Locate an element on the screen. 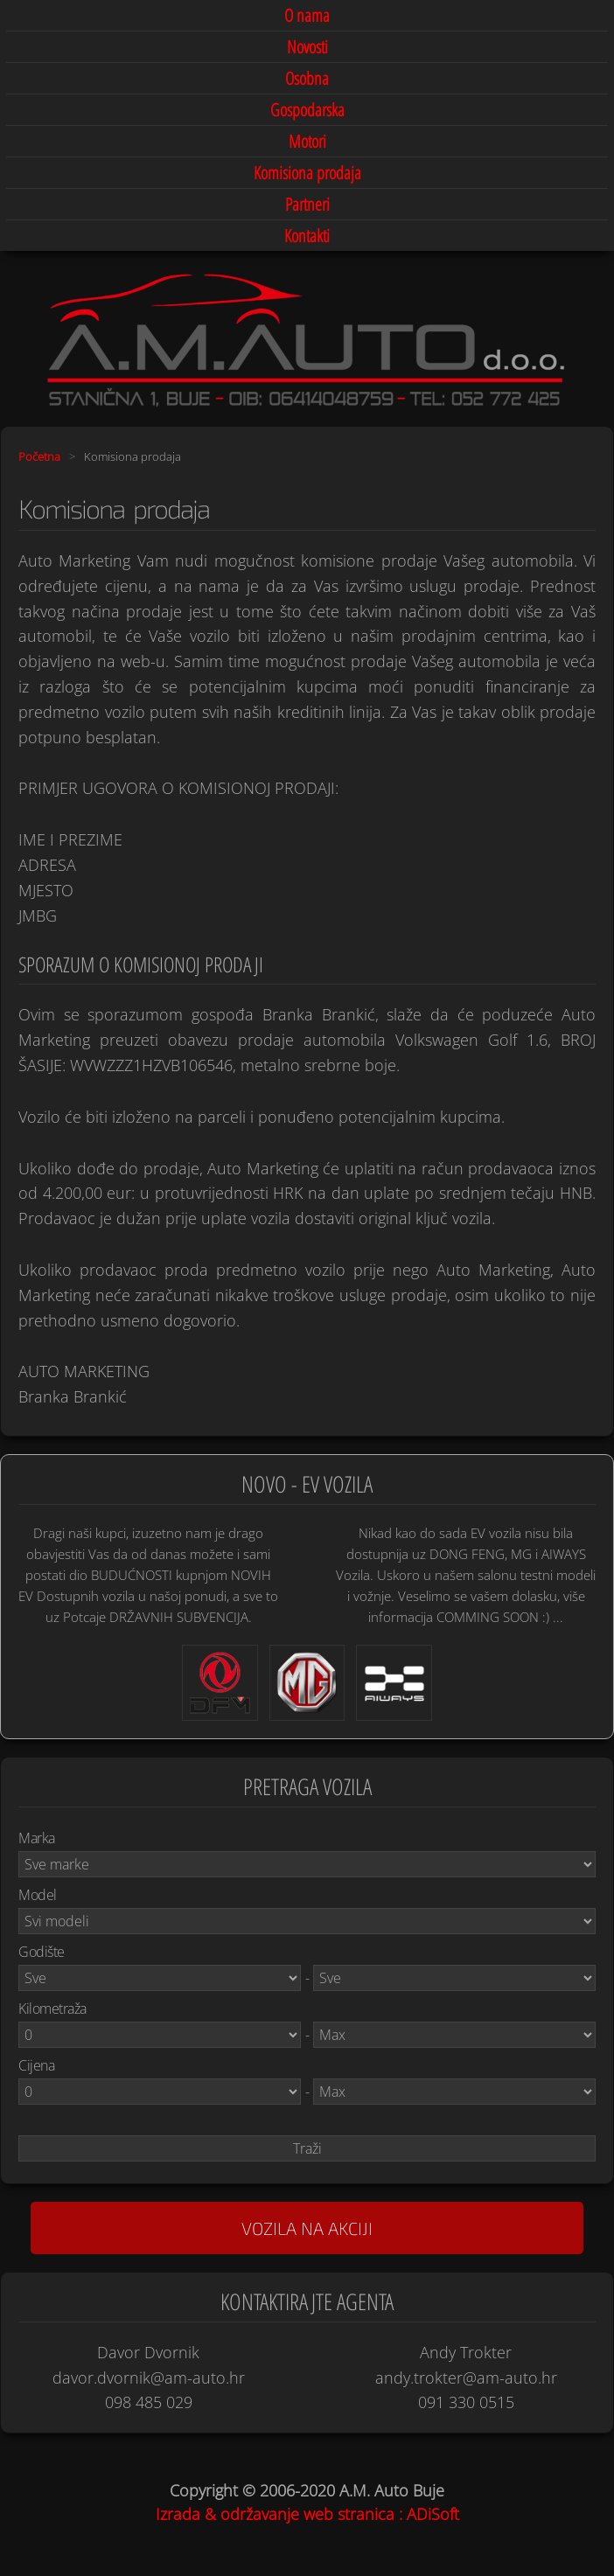 This screenshot has height=2576, width=614. Godište is located at coordinates (41, 1951).